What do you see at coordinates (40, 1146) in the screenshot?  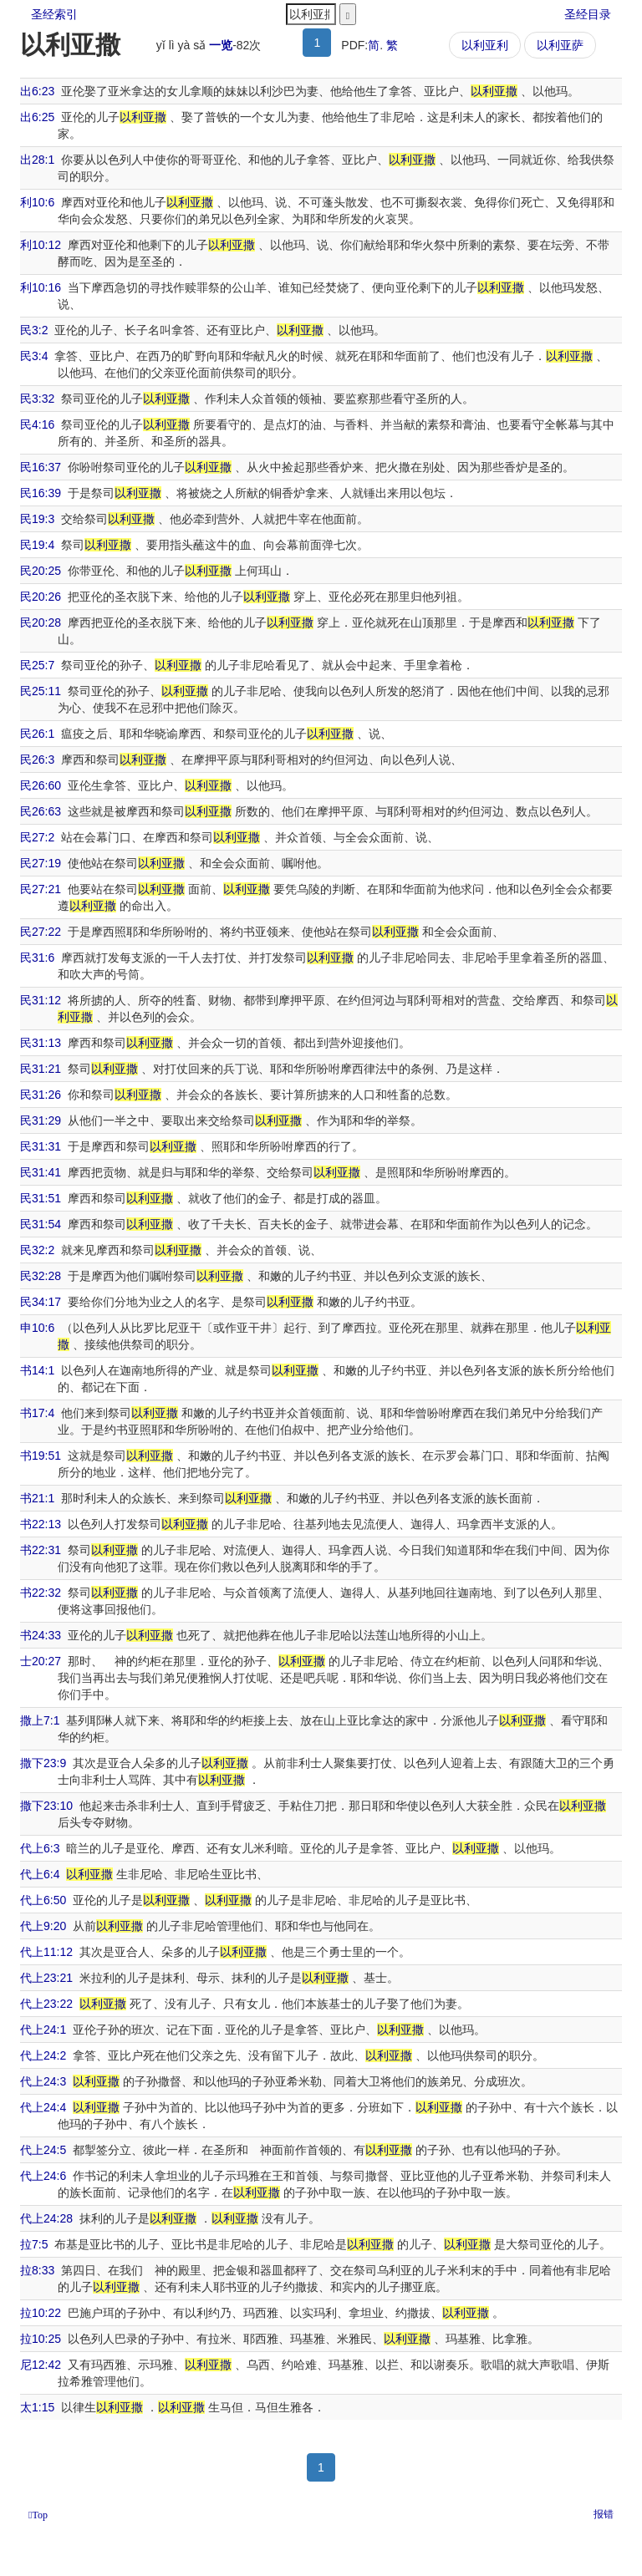 I see `民31:31` at bounding box center [40, 1146].